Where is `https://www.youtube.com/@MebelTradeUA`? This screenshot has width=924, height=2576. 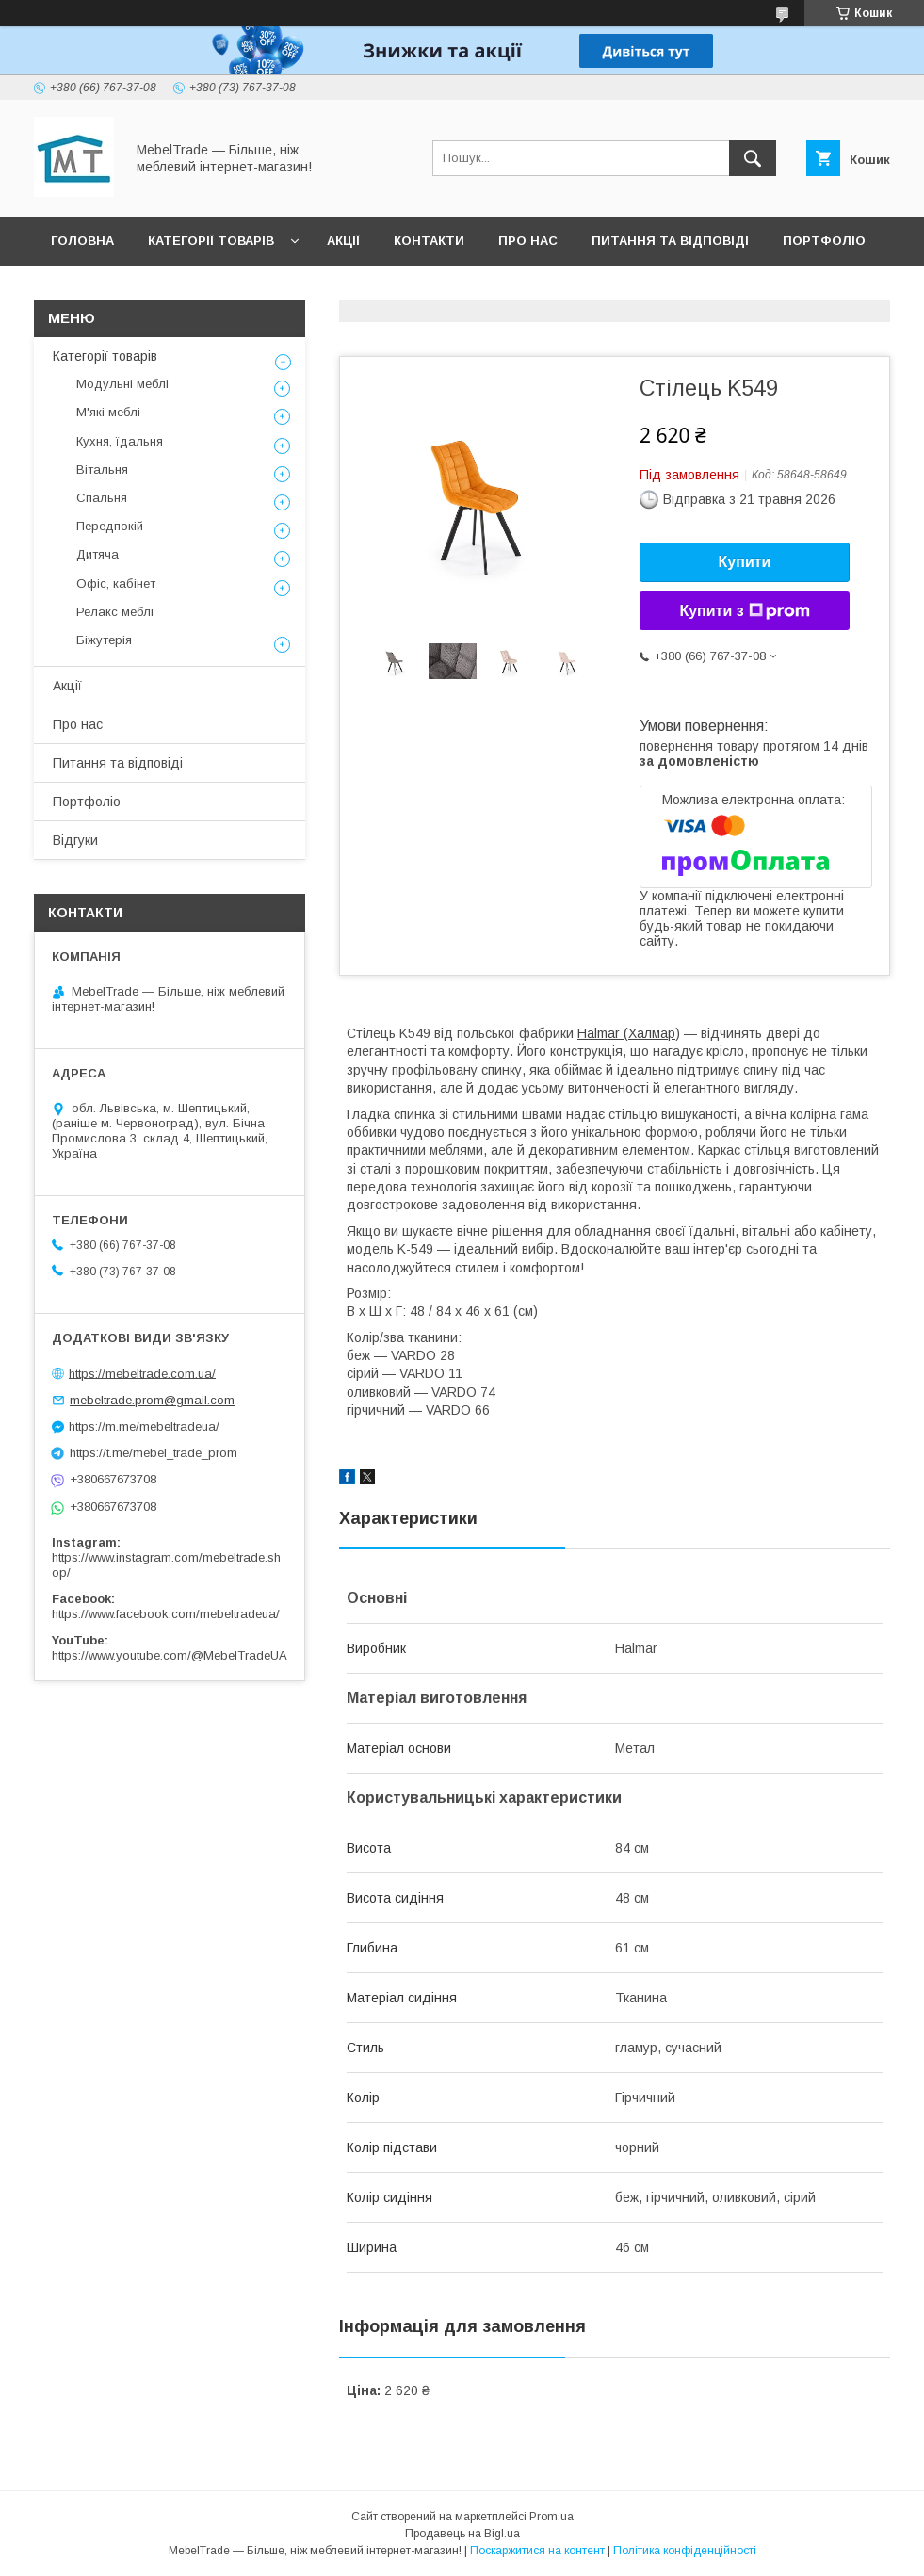 https://www.youtube.com/@MebelTradeUA is located at coordinates (169, 1655).